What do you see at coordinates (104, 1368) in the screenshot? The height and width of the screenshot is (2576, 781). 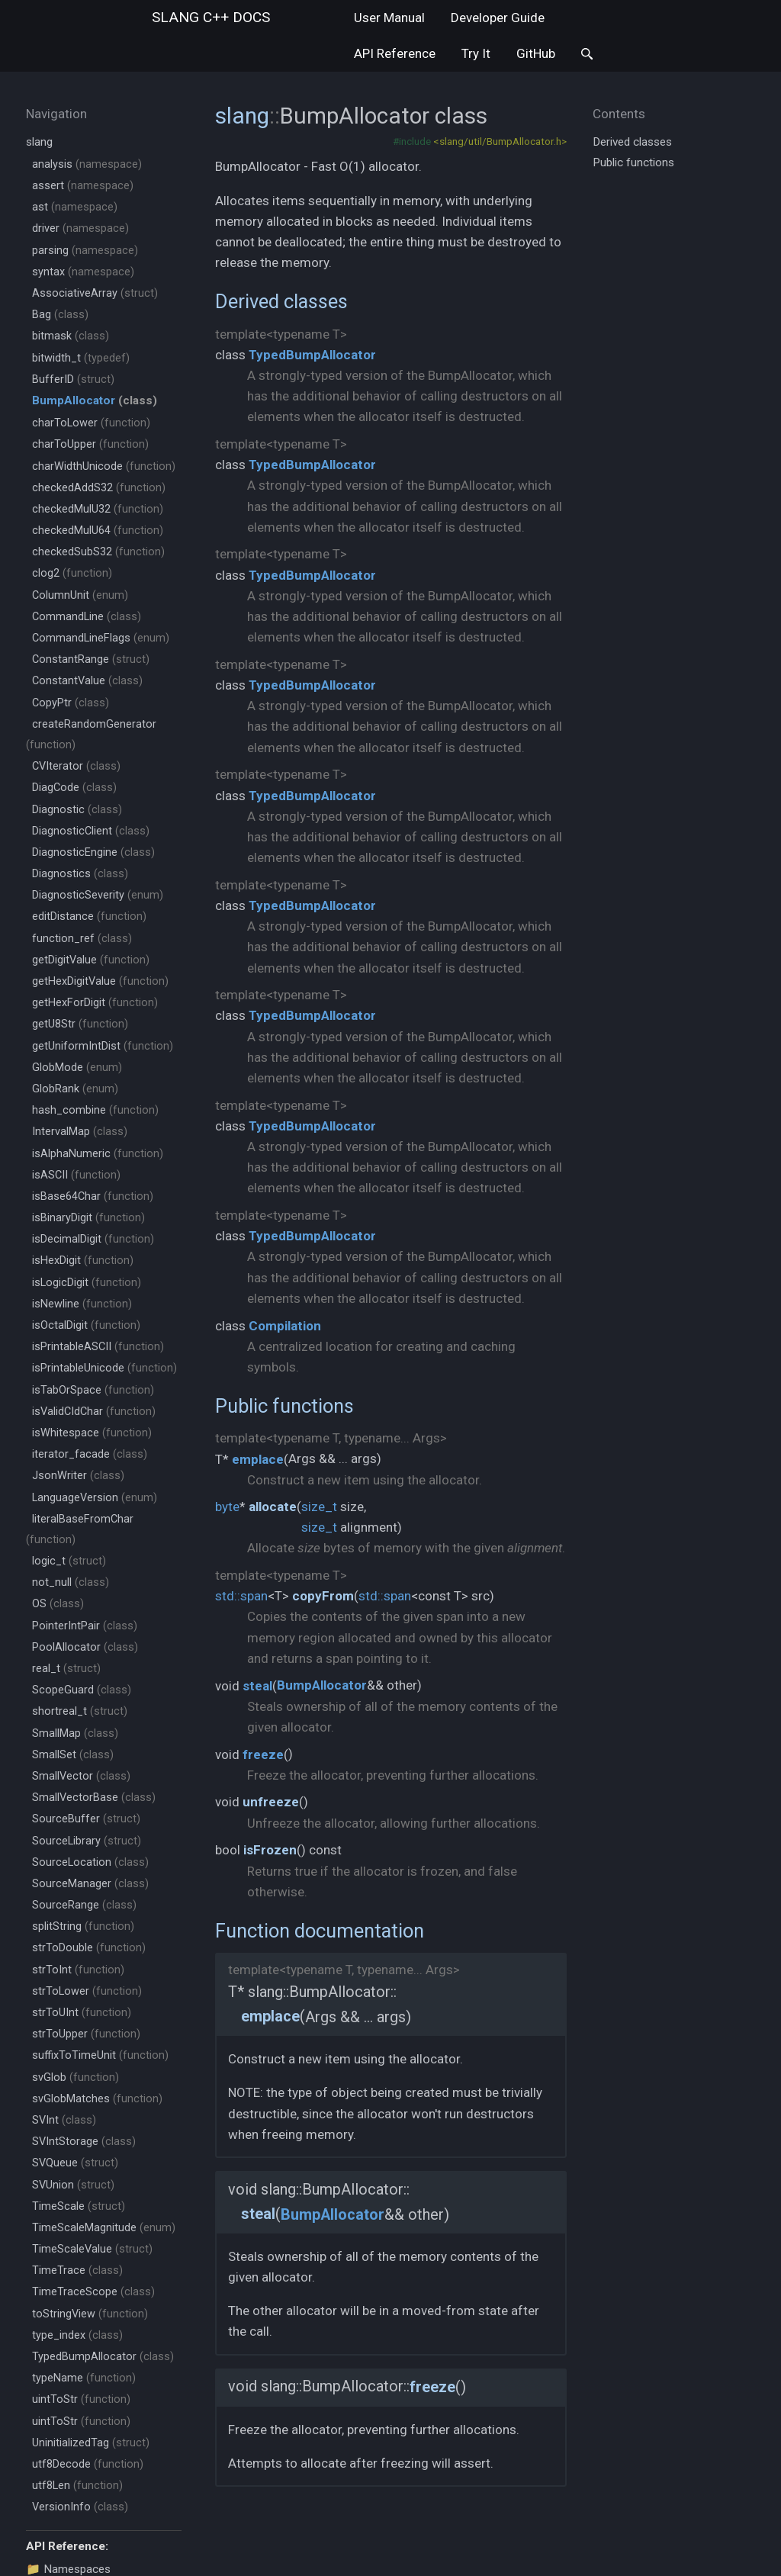 I see `isPrintableUnicode` at bounding box center [104, 1368].